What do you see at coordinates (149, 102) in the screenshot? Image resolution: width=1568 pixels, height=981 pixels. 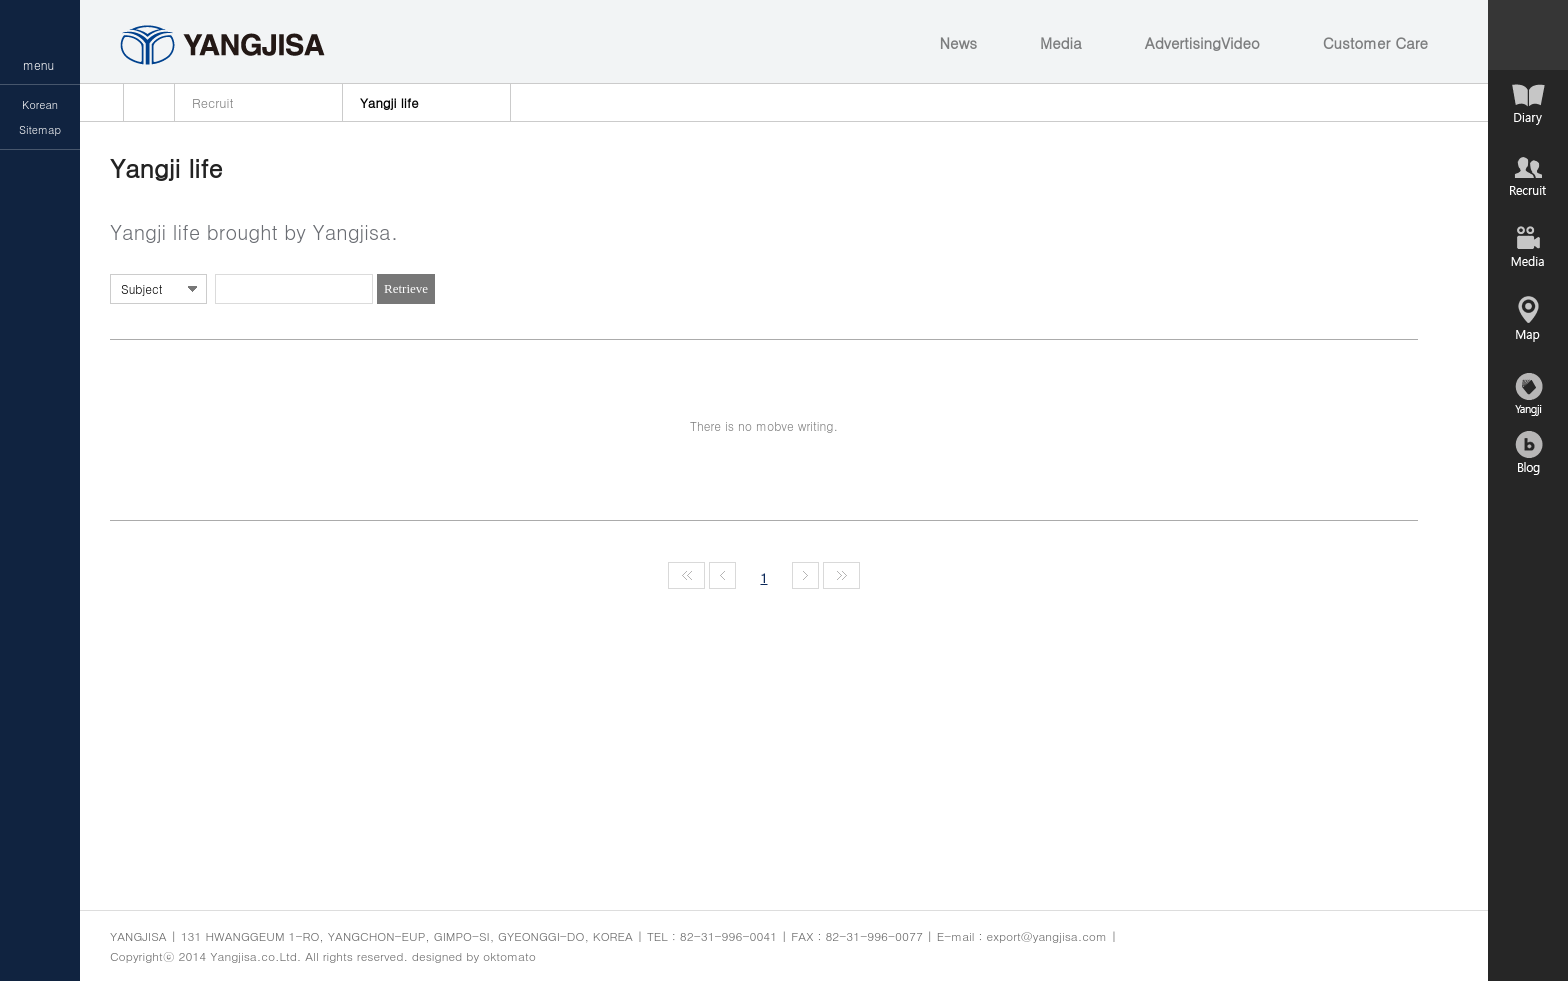 I see `home` at bounding box center [149, 102].